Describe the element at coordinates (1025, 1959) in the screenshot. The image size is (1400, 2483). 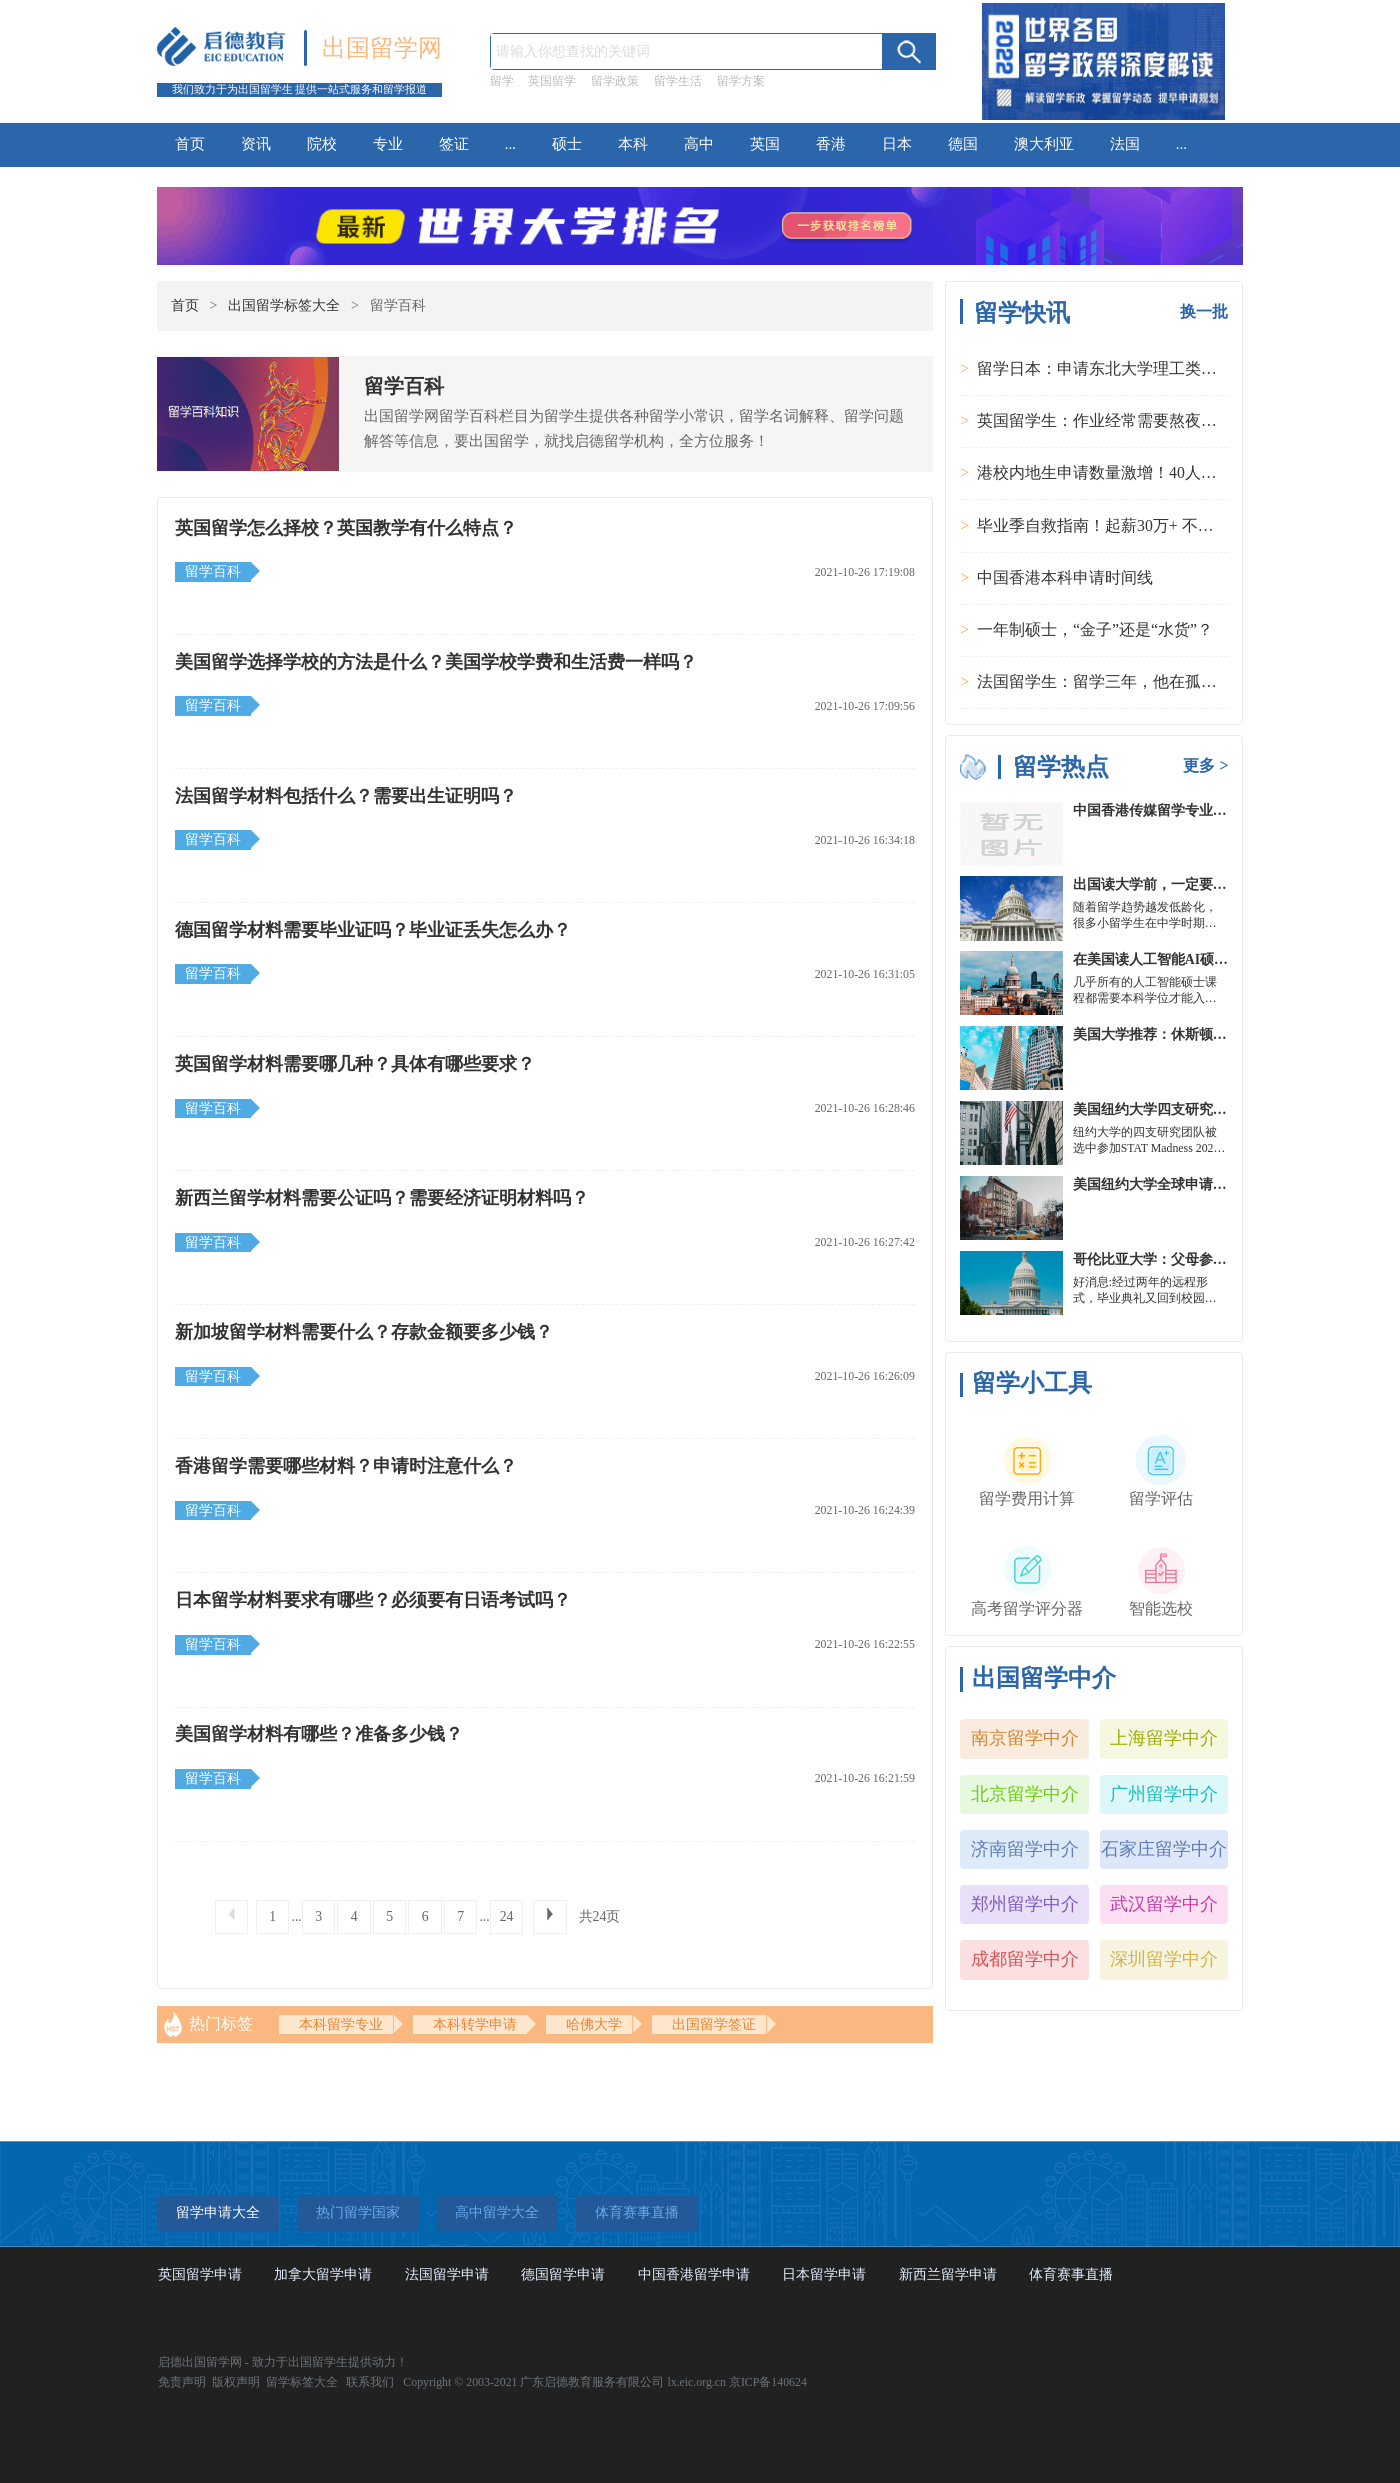
I see `成都留学中介` at that location.